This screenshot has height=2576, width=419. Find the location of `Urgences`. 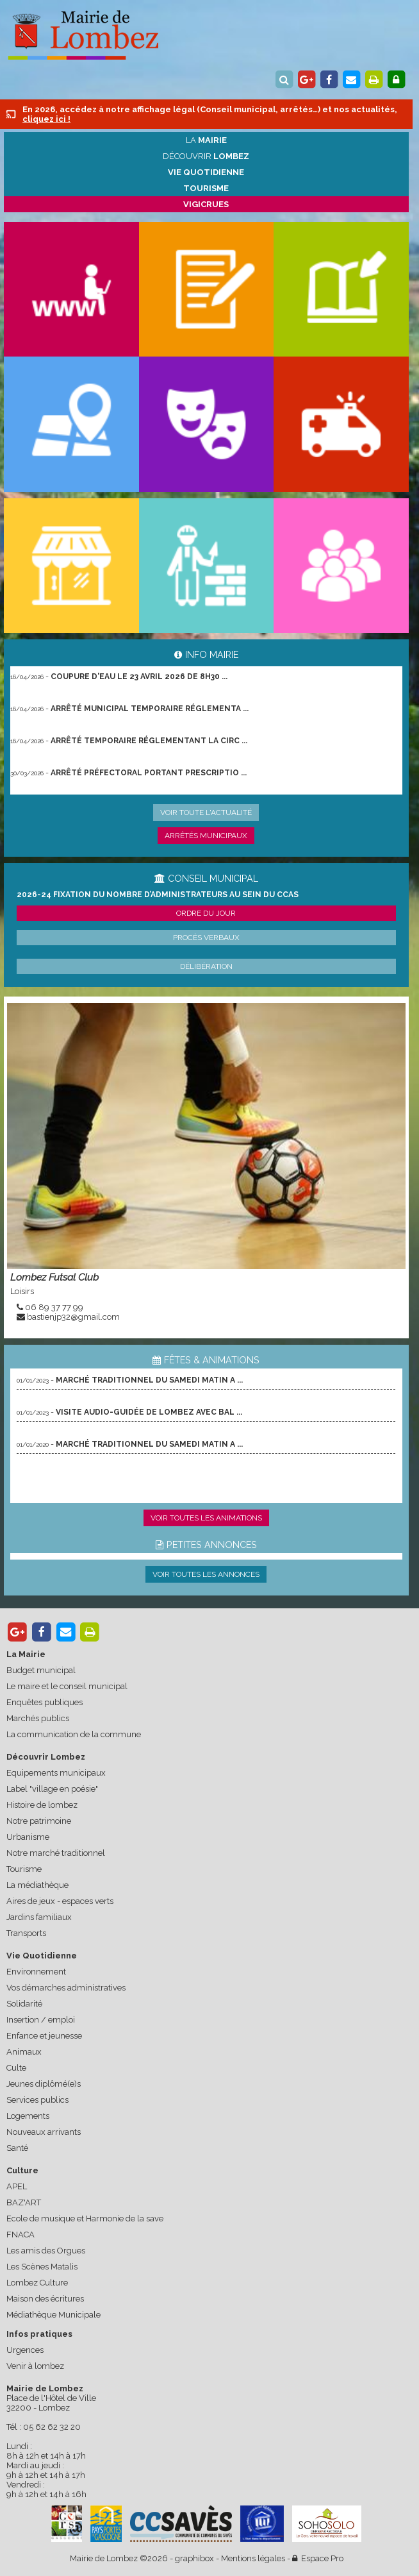

Urgences is located at coordinates (25, 2350).